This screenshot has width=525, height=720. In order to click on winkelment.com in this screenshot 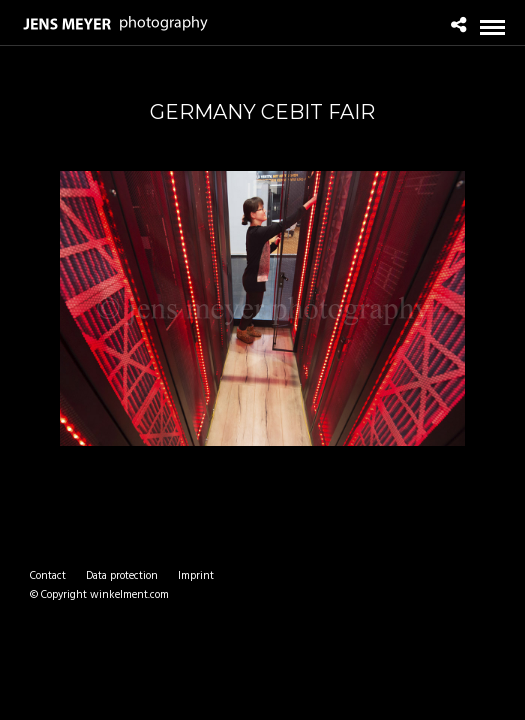, I will do `click(129, 595)`.